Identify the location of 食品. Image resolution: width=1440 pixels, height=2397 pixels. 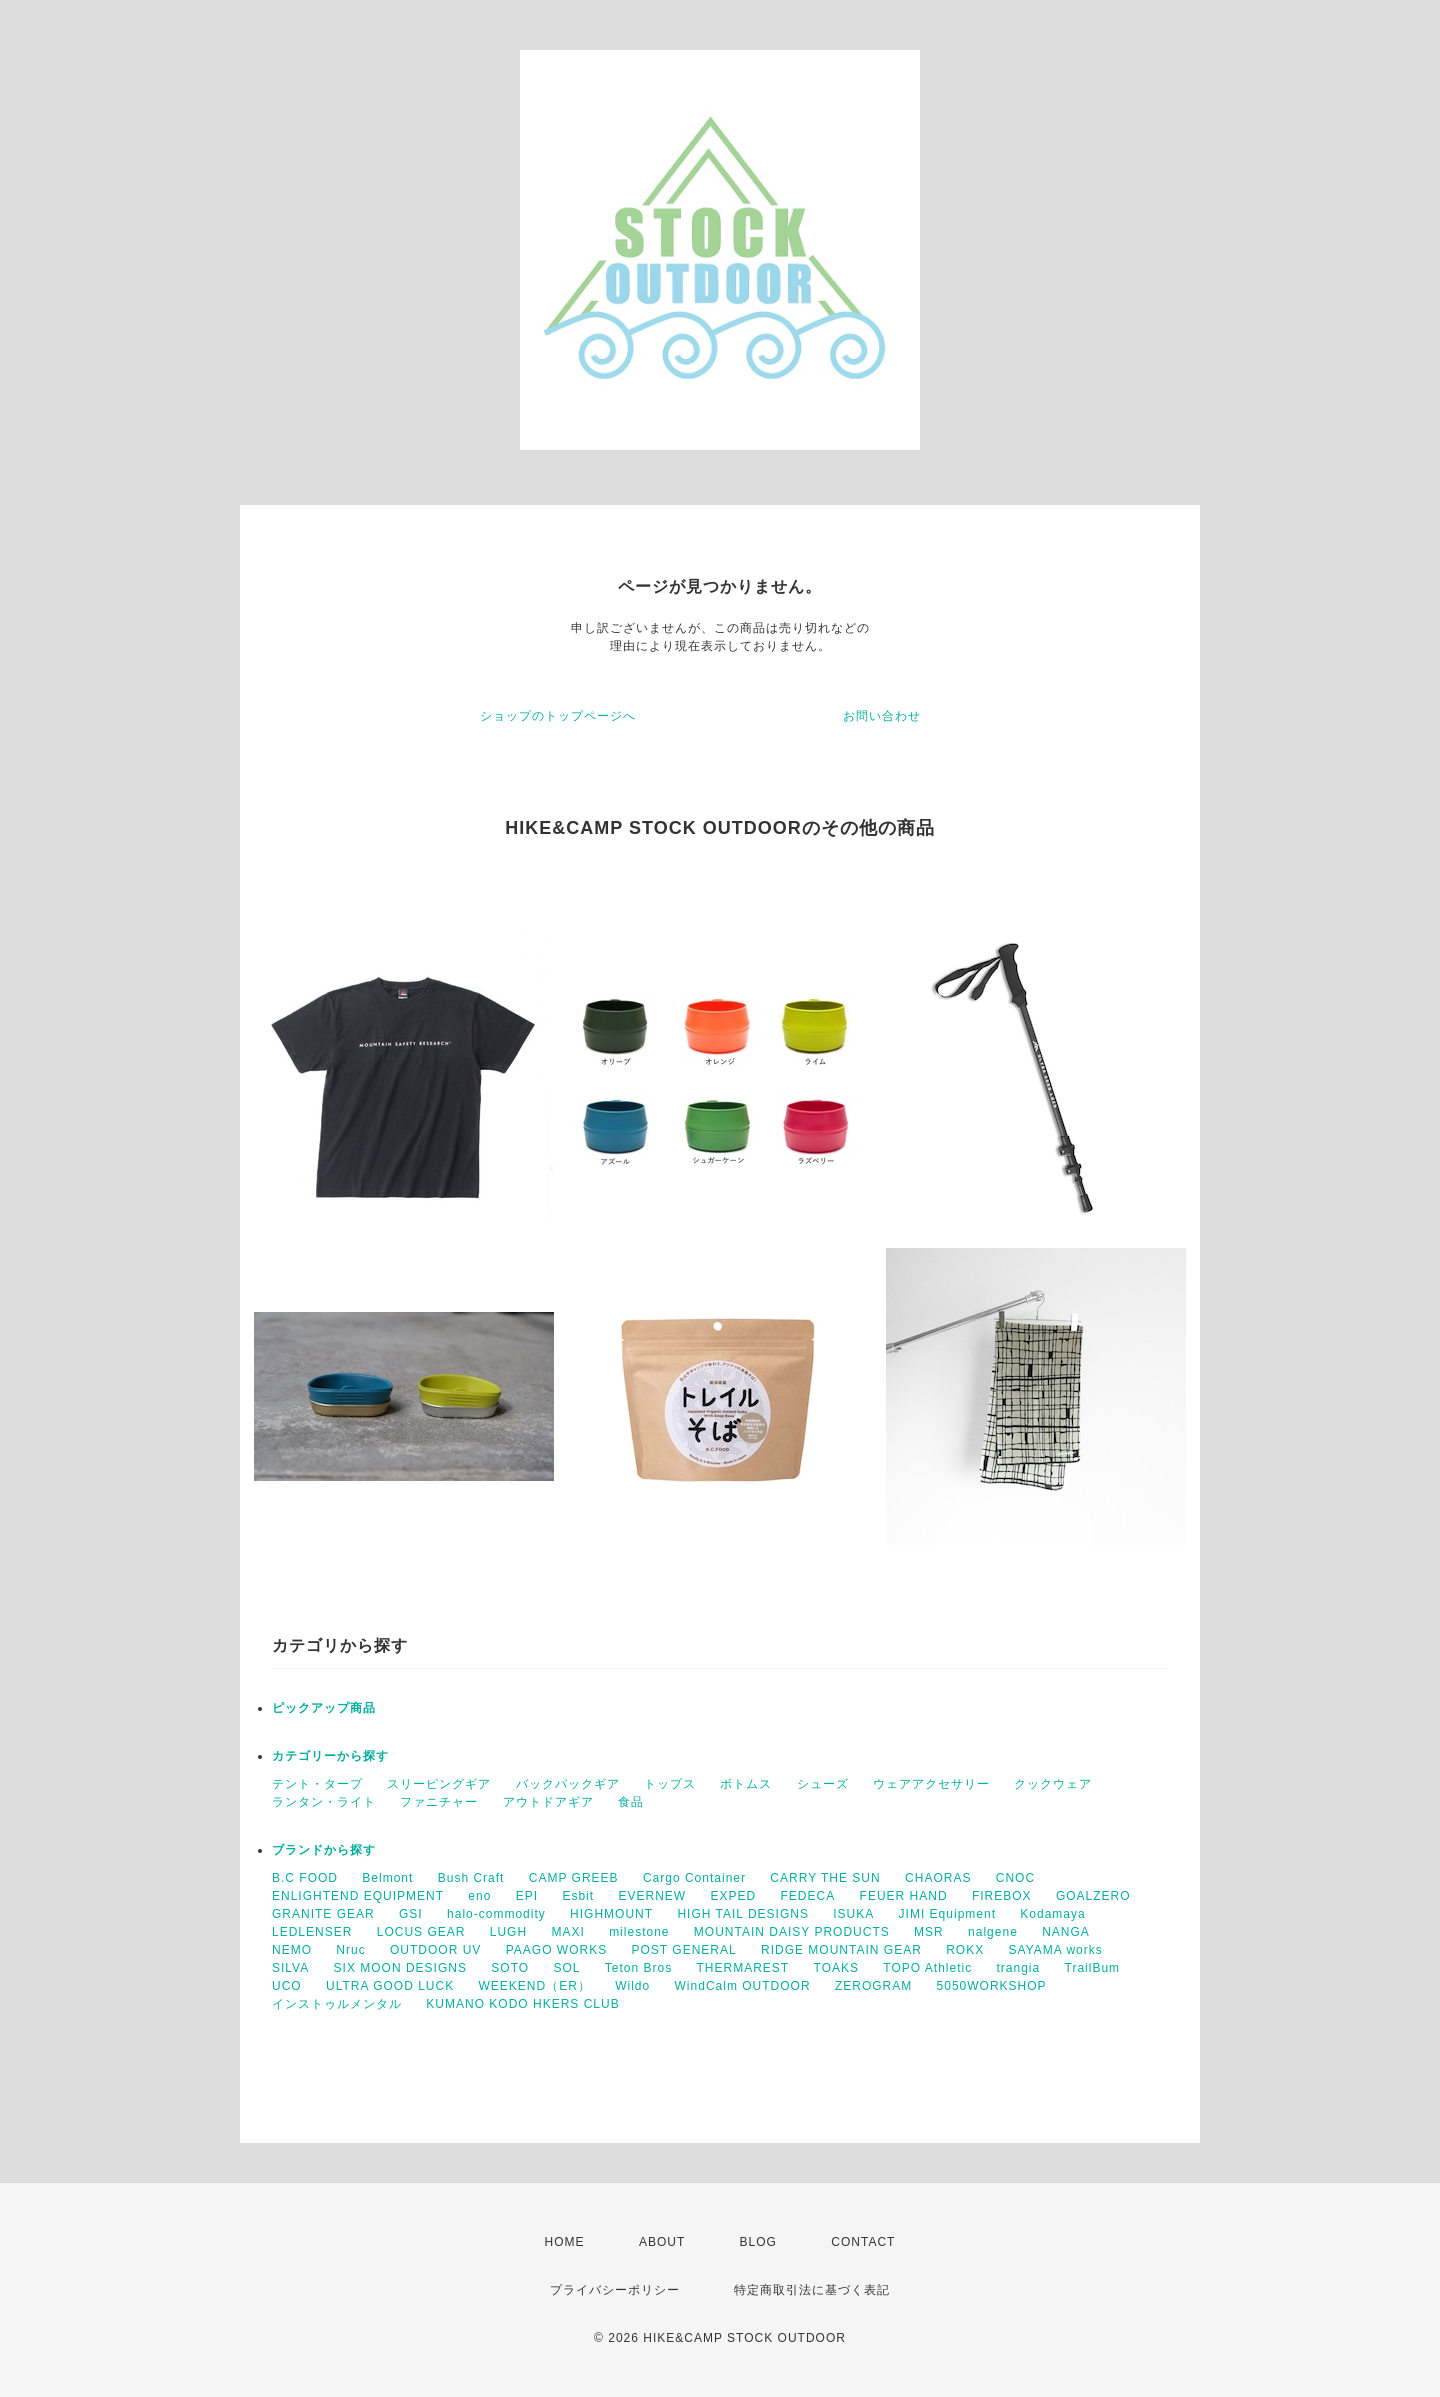
(631, 1802).